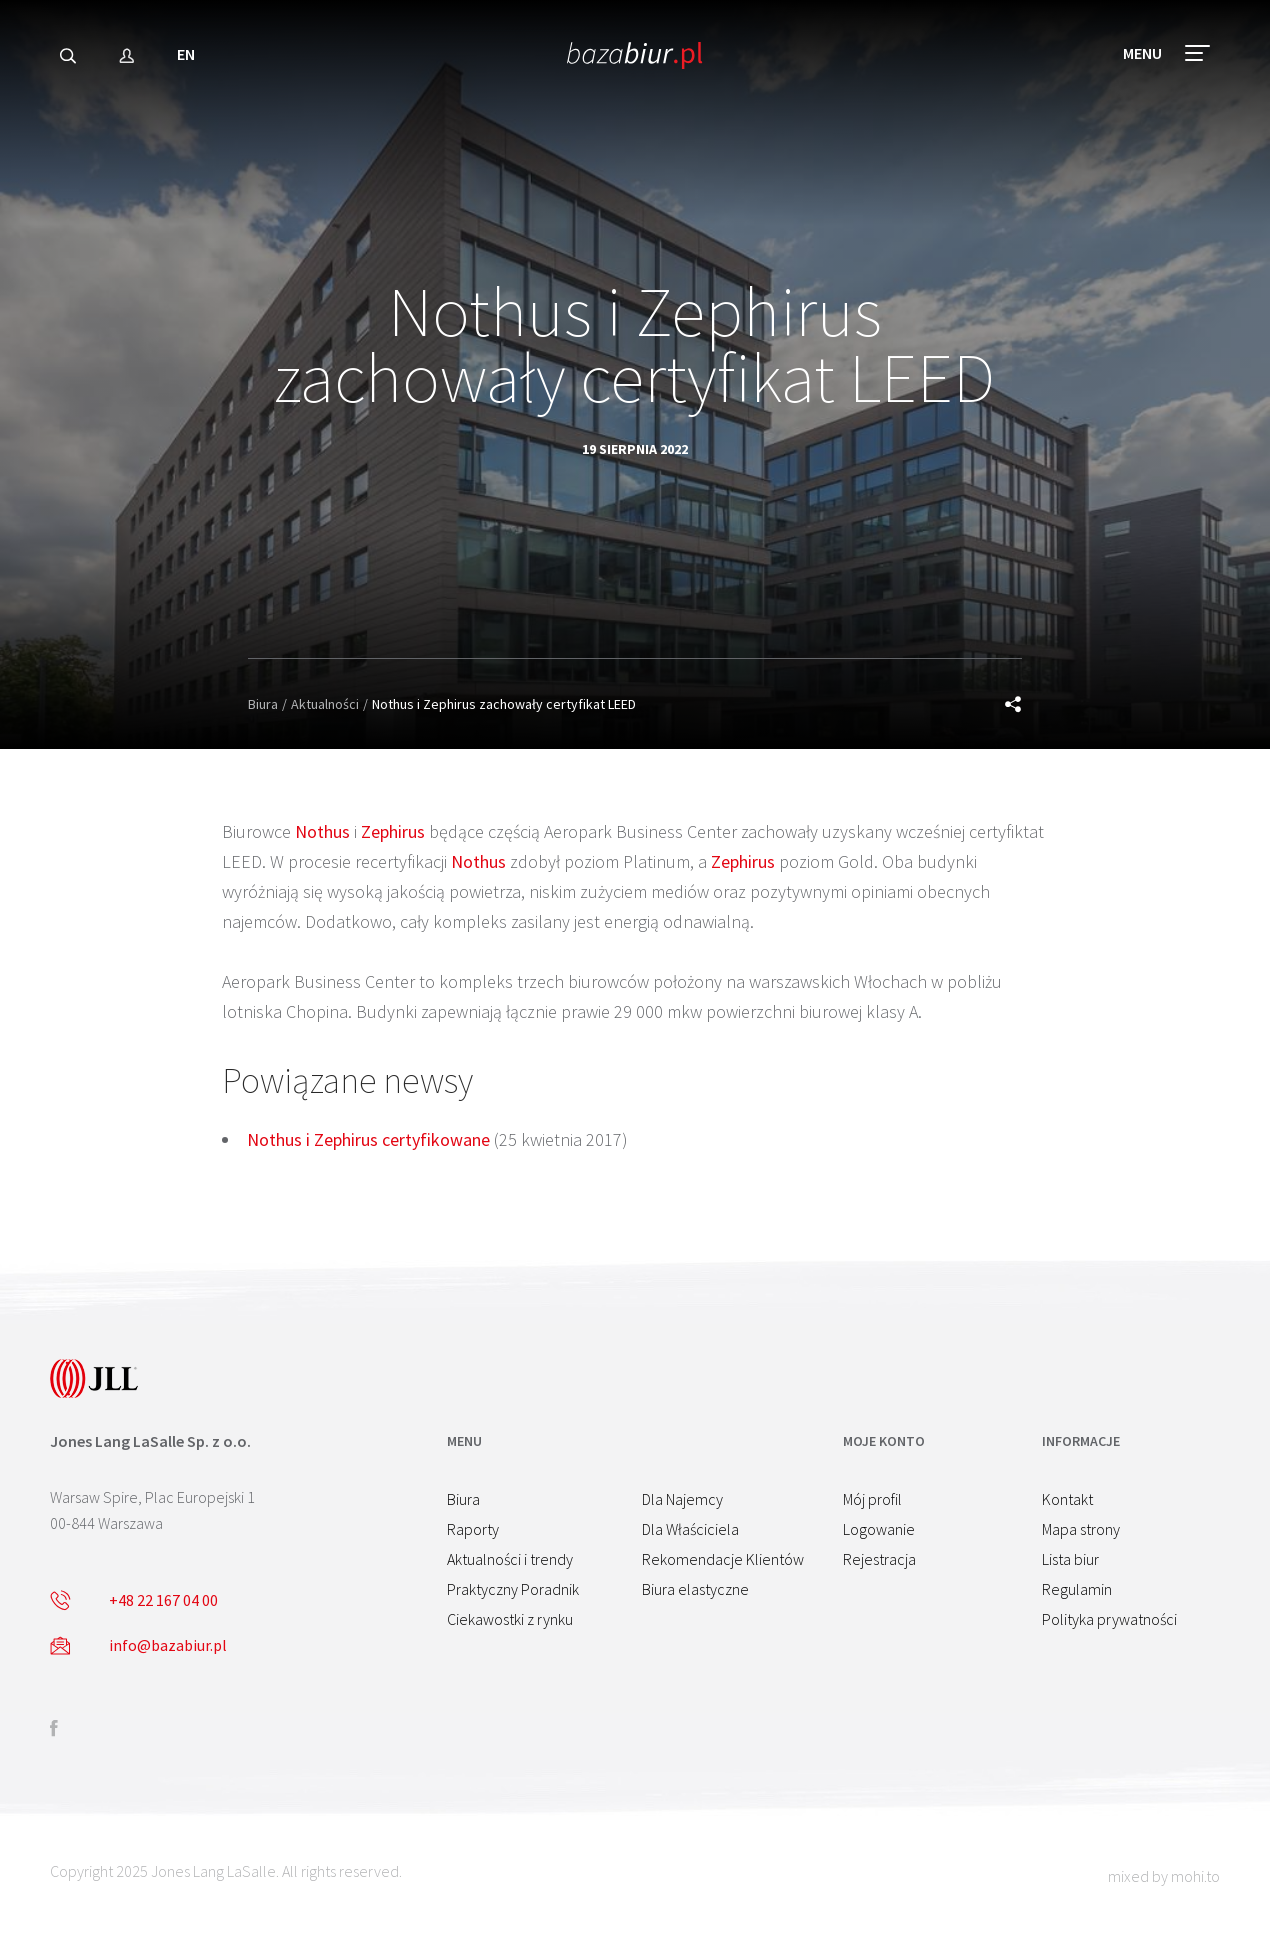 Image resolution: width=1270 pixels, height=1951 pixels. I want to click on Mapa strony, so click(1081, 1529).